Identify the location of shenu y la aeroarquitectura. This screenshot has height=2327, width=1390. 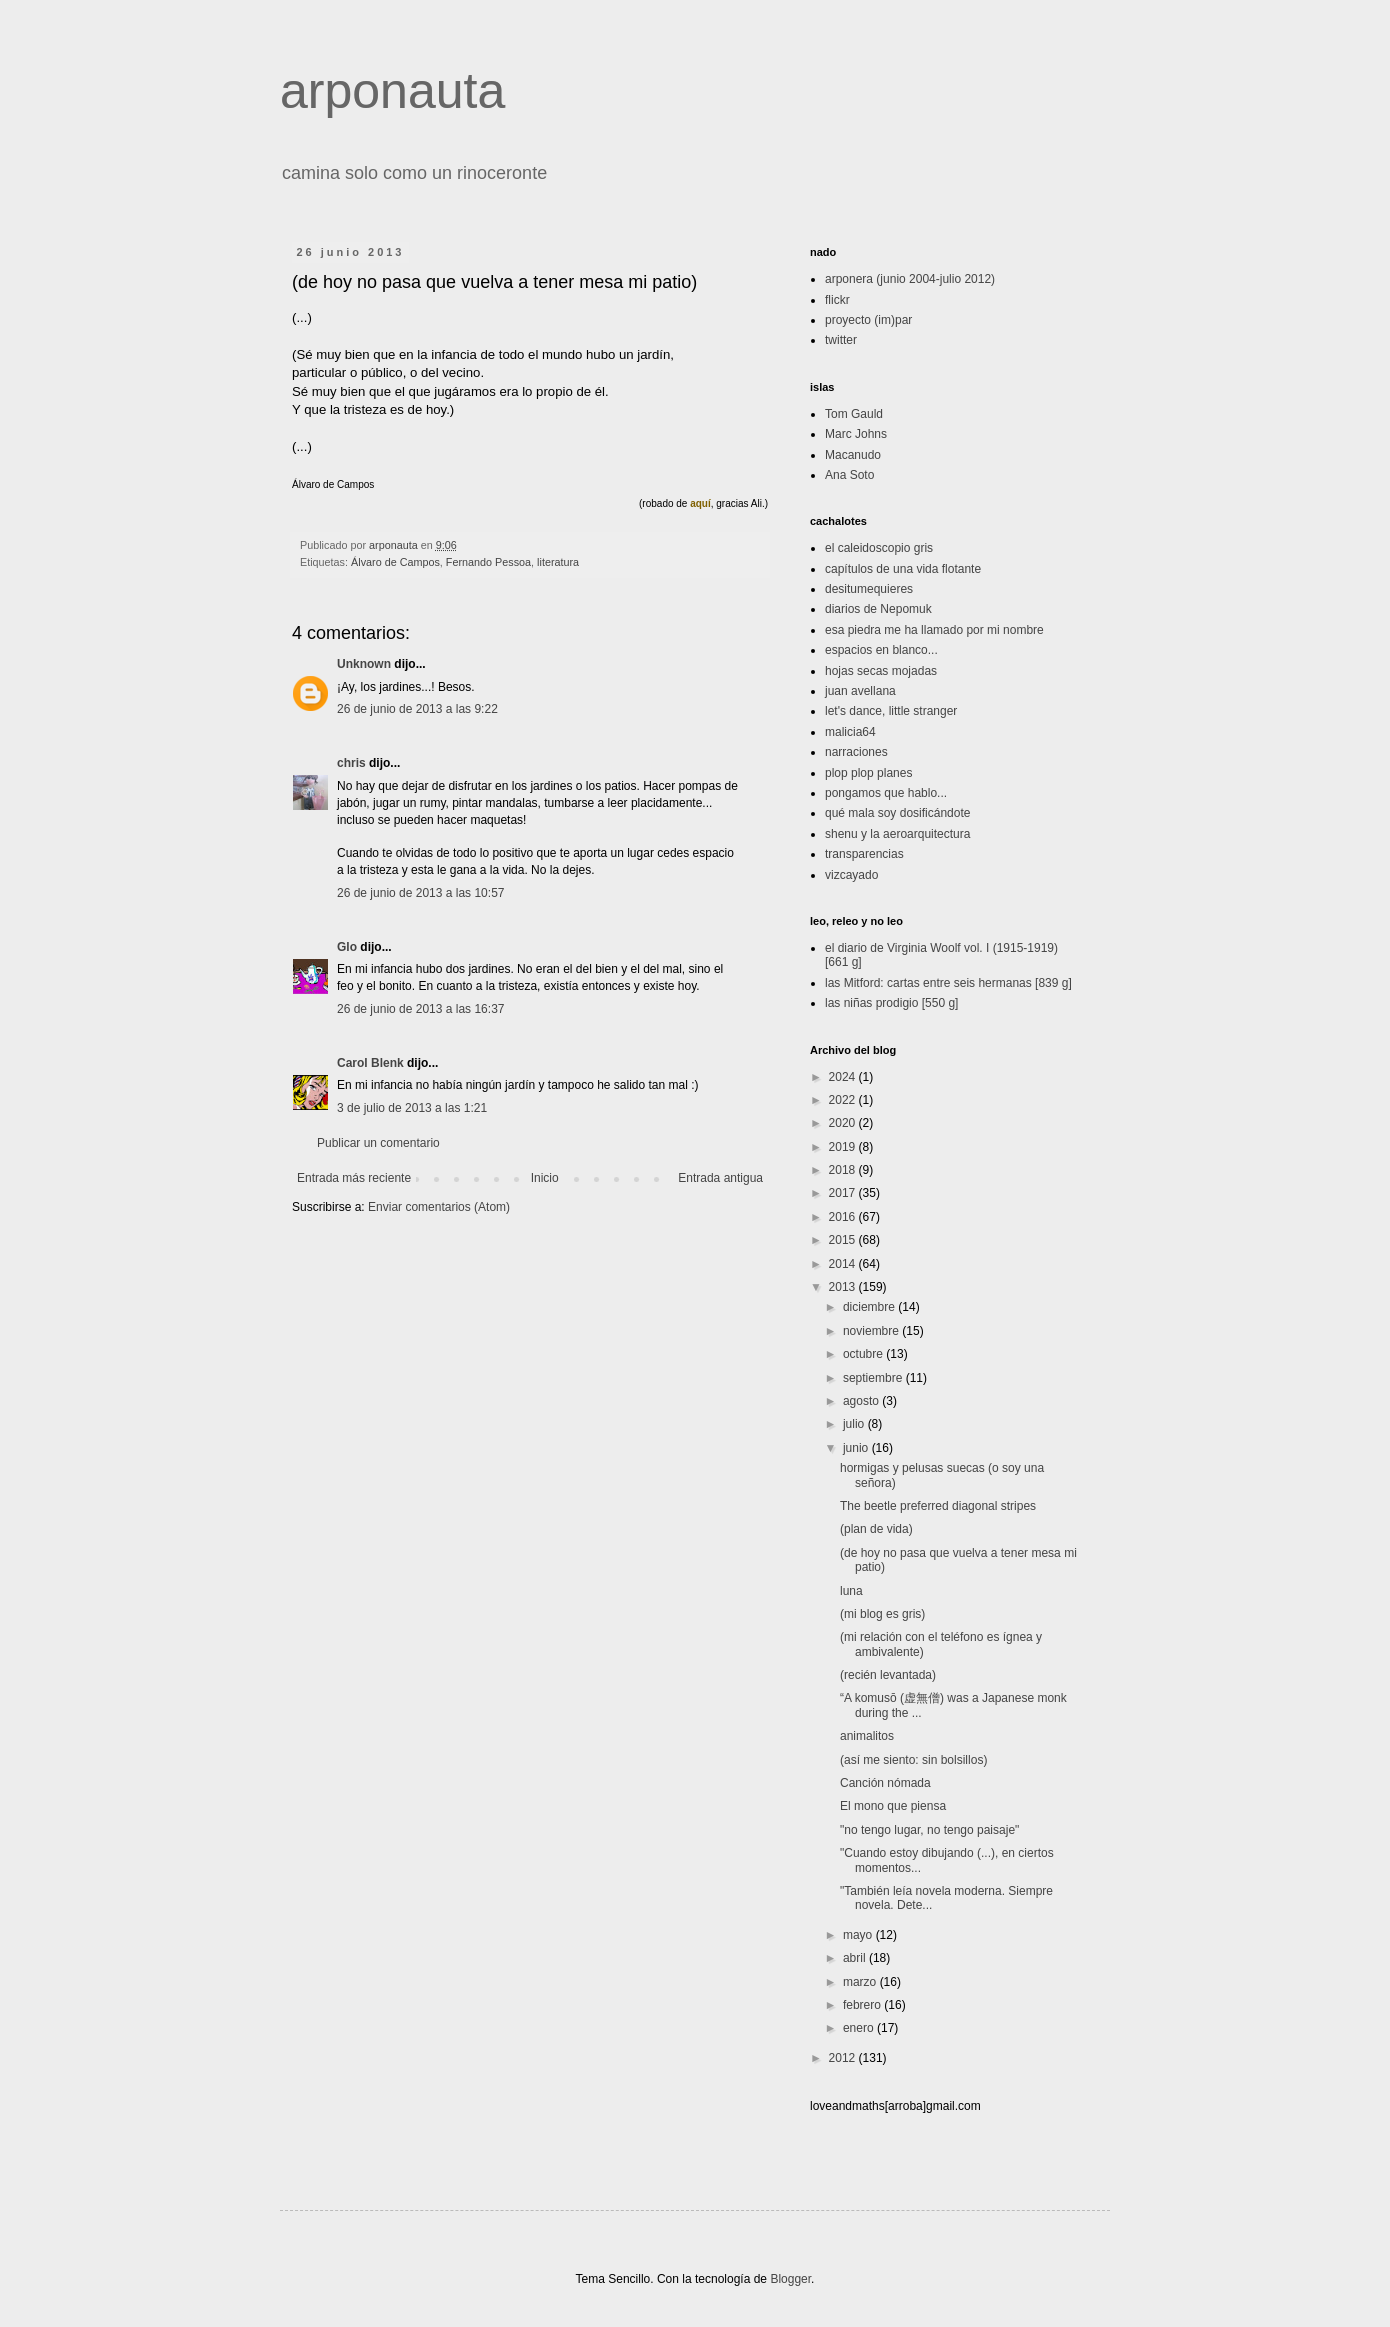
(897, 834).